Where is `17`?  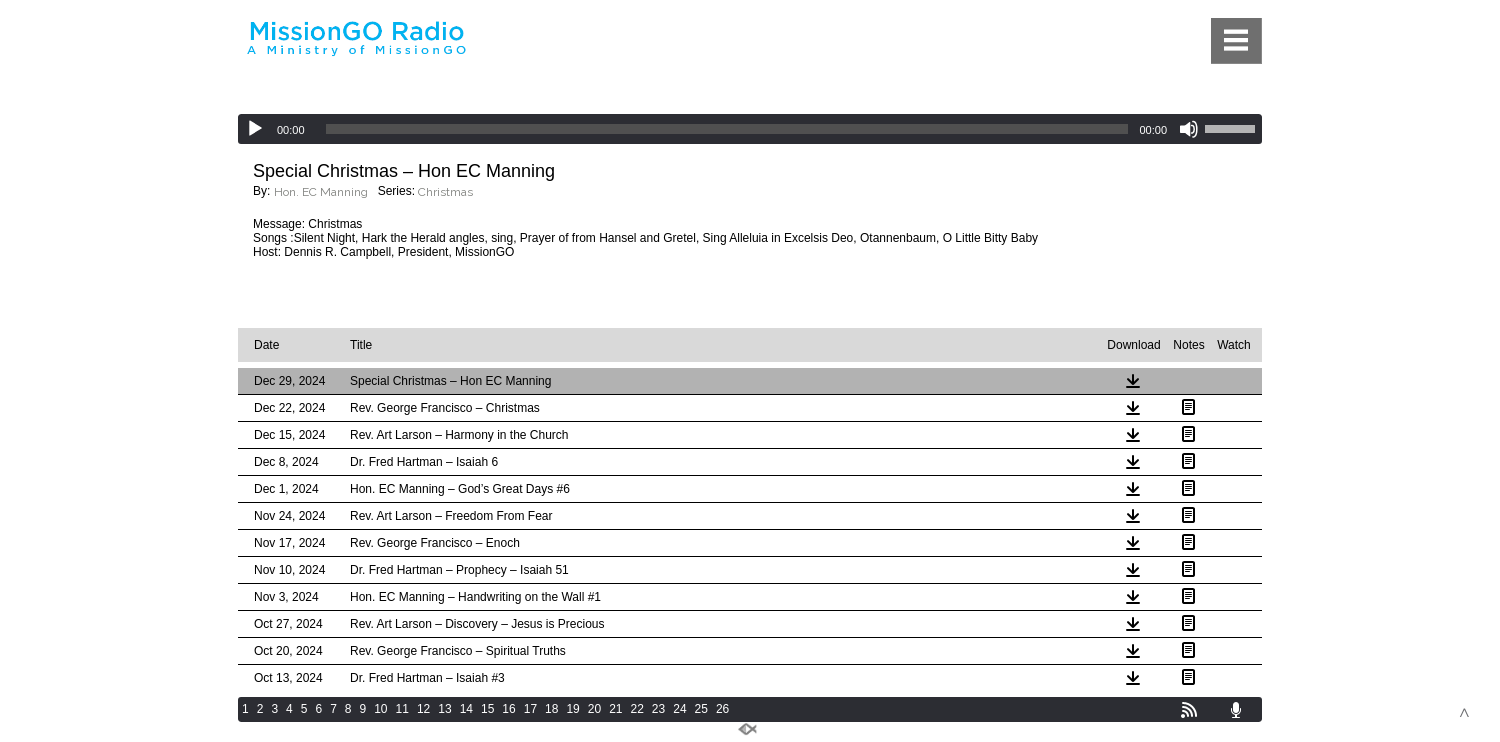 17 is located at coordinates (530, 709).